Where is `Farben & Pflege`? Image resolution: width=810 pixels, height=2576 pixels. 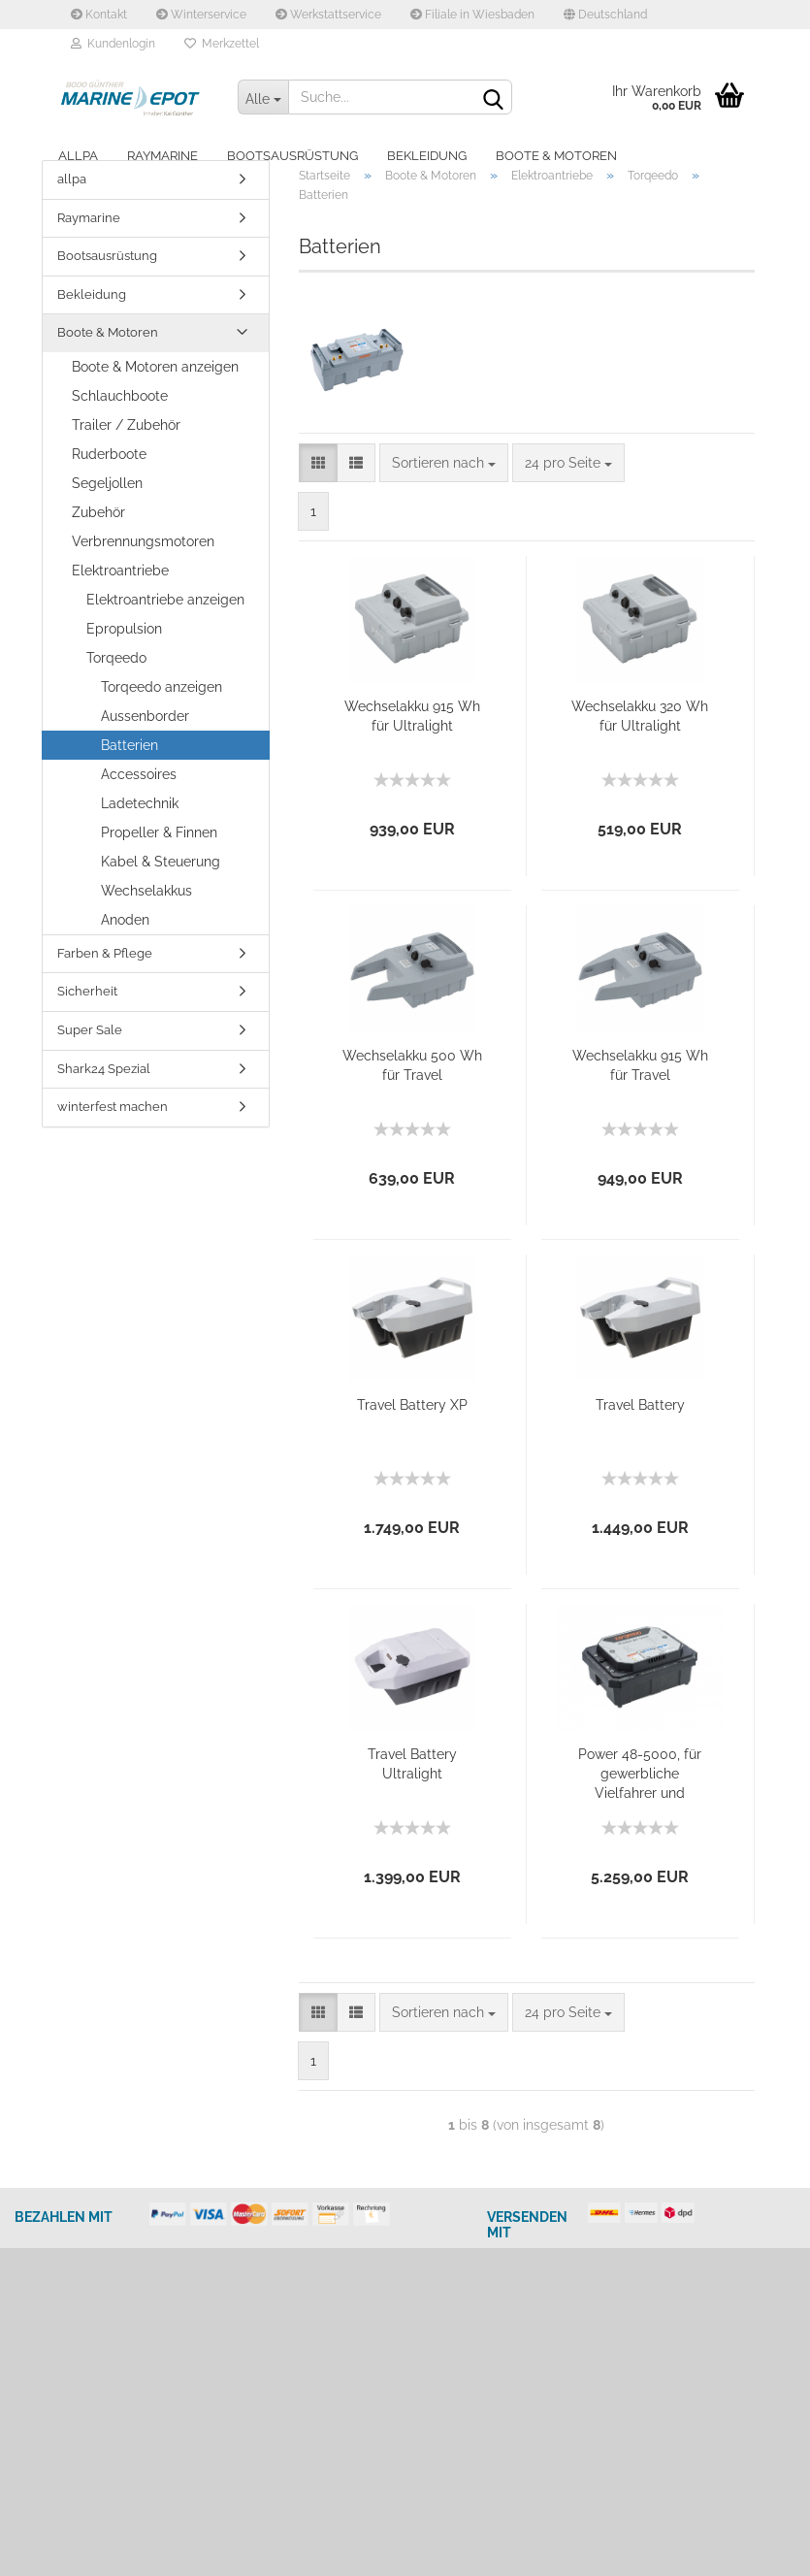
Farben & Pflege is located at coordinates (104, 953).